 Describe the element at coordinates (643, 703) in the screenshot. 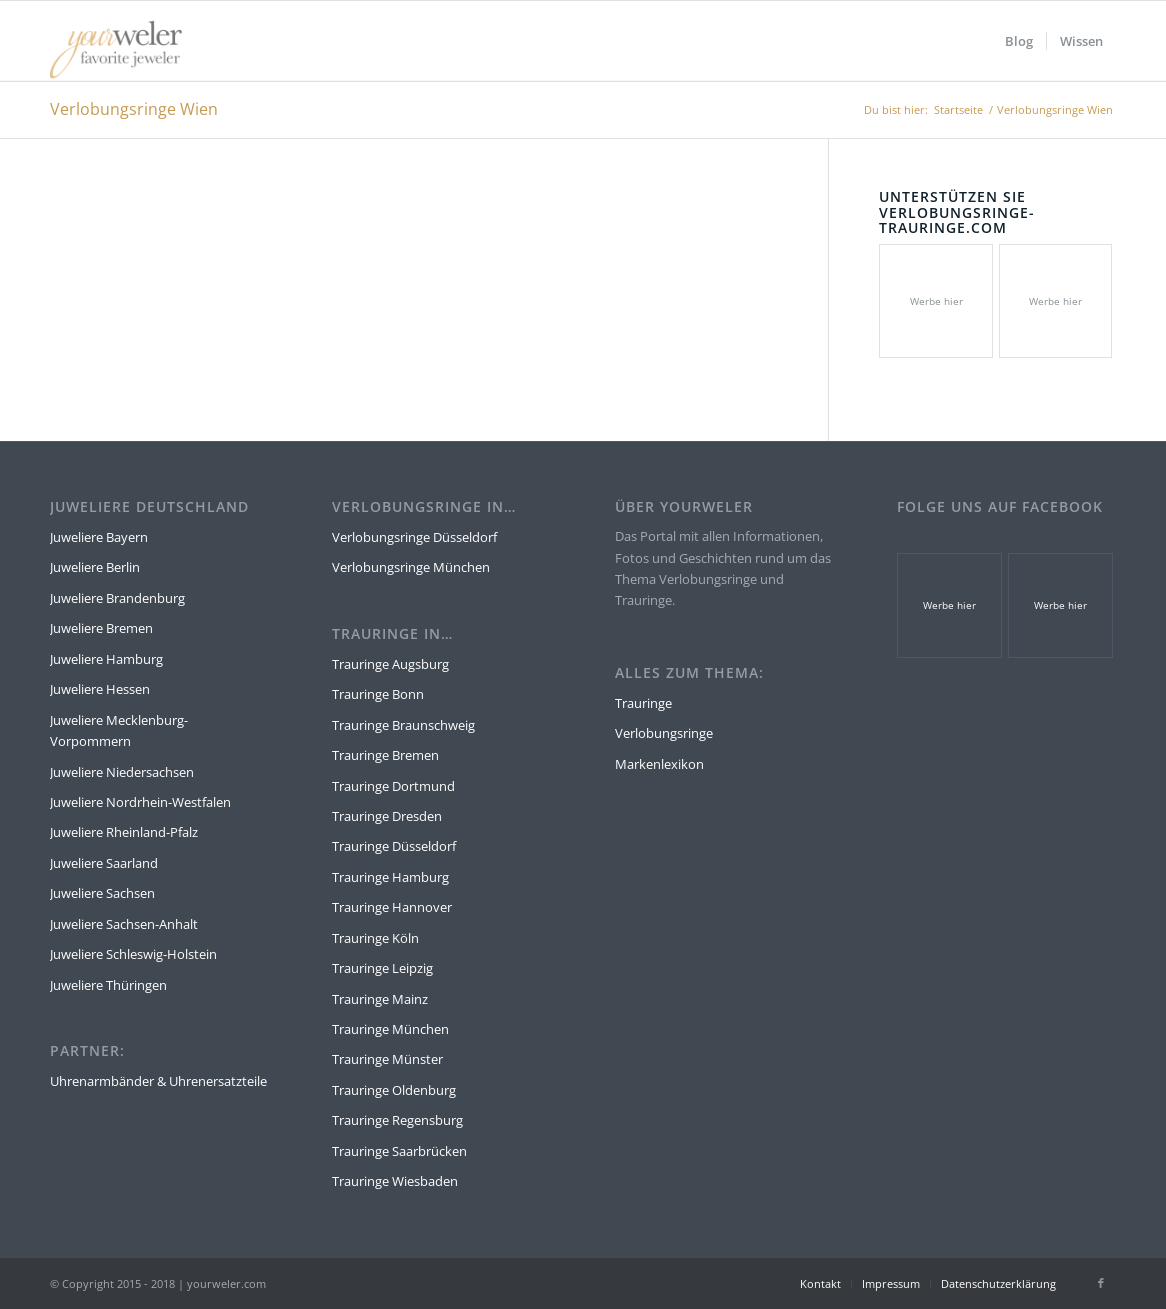

I see `Trauringe` at that location.